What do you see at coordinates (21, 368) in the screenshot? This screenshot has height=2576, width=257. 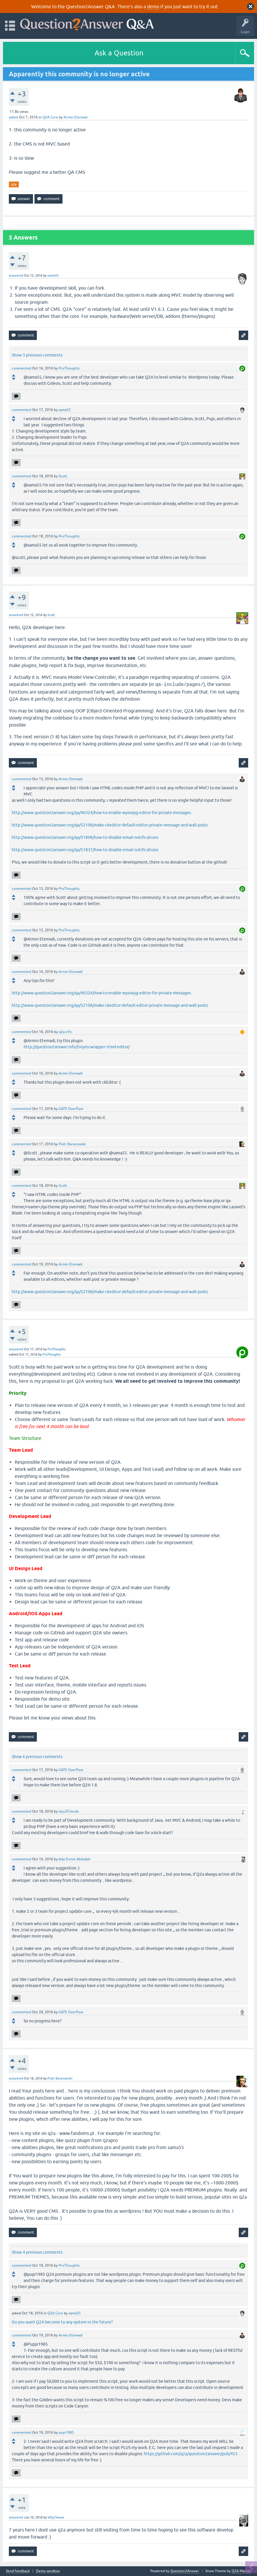 I see `commented` at bounding box center [21, 368].